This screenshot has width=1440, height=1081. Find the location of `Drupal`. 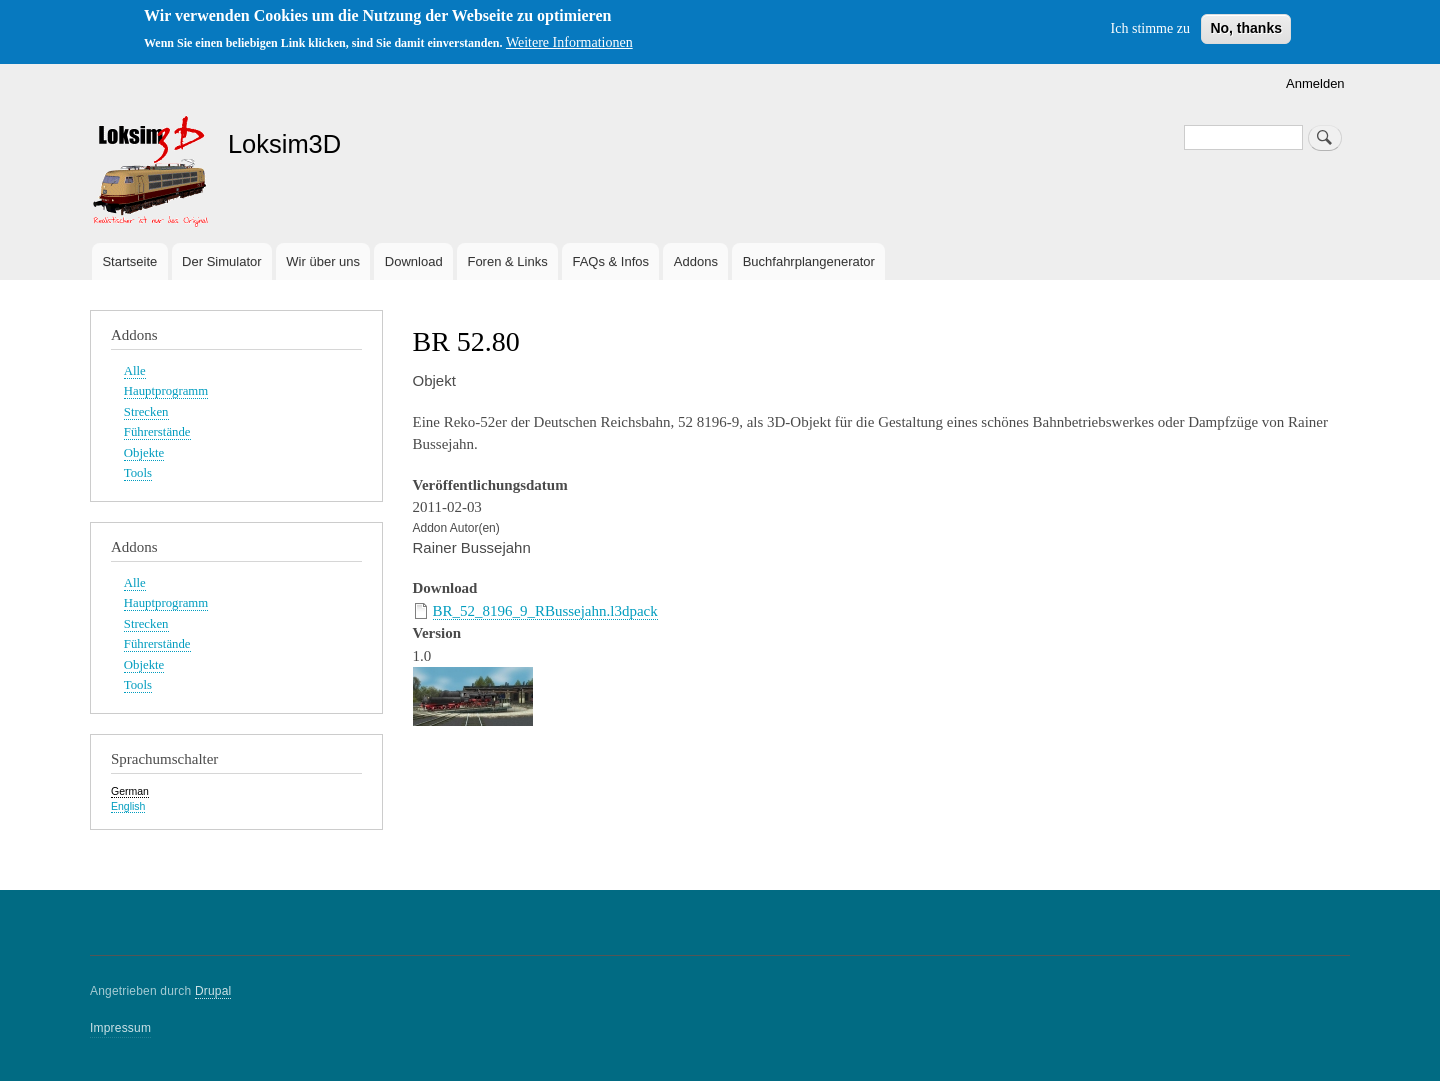

Drupal is located at coordinates (213, 991).